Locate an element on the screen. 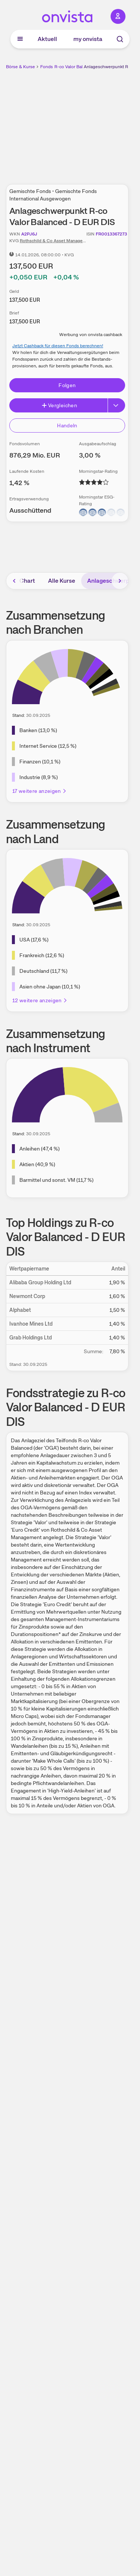 This screenshot has height=2576, width=140. [Bereich nach rechts scrollen] is located at coordinates (120, 581).